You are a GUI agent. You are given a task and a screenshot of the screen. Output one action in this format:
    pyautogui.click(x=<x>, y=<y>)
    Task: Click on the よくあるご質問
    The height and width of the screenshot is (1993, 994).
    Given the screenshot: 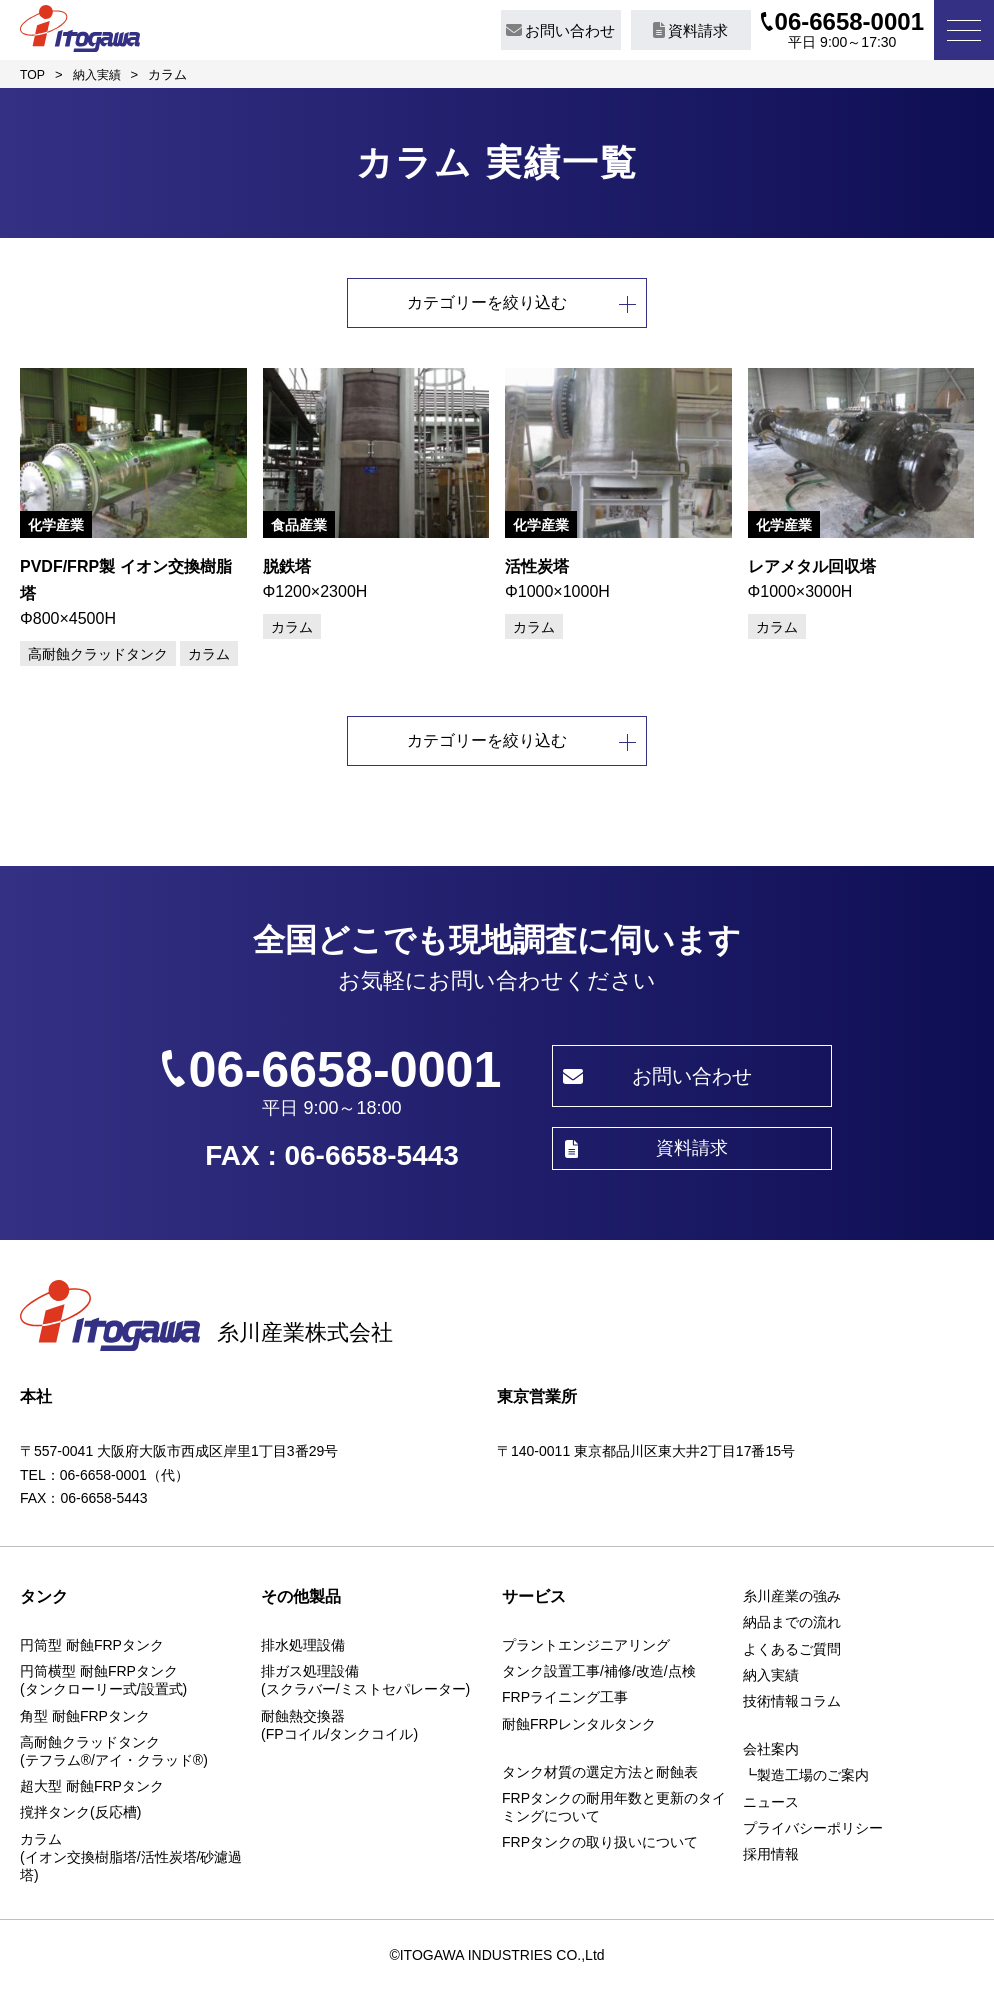 What is the action you would take?
    pyautogui.click(x=792, y=1652)
    